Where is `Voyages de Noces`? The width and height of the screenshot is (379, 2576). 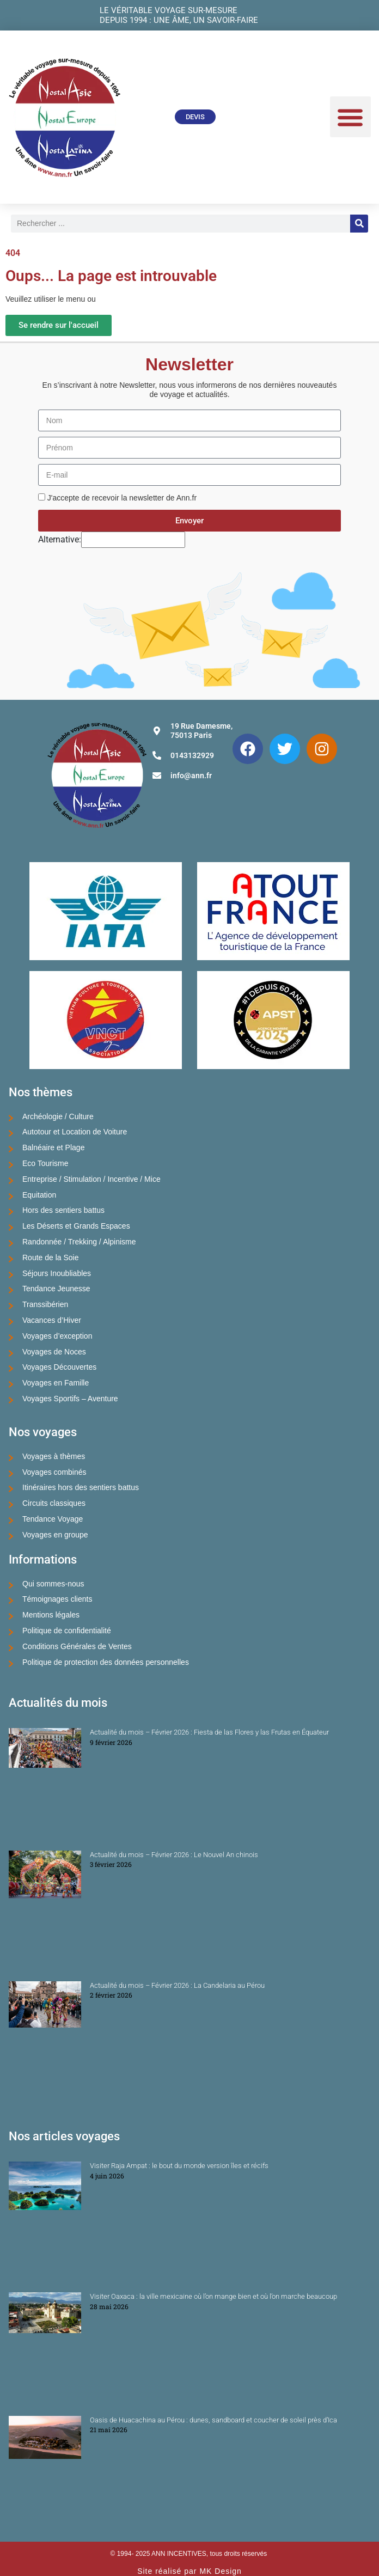
Voyages de Noces is located at coordinates (54, 1351).